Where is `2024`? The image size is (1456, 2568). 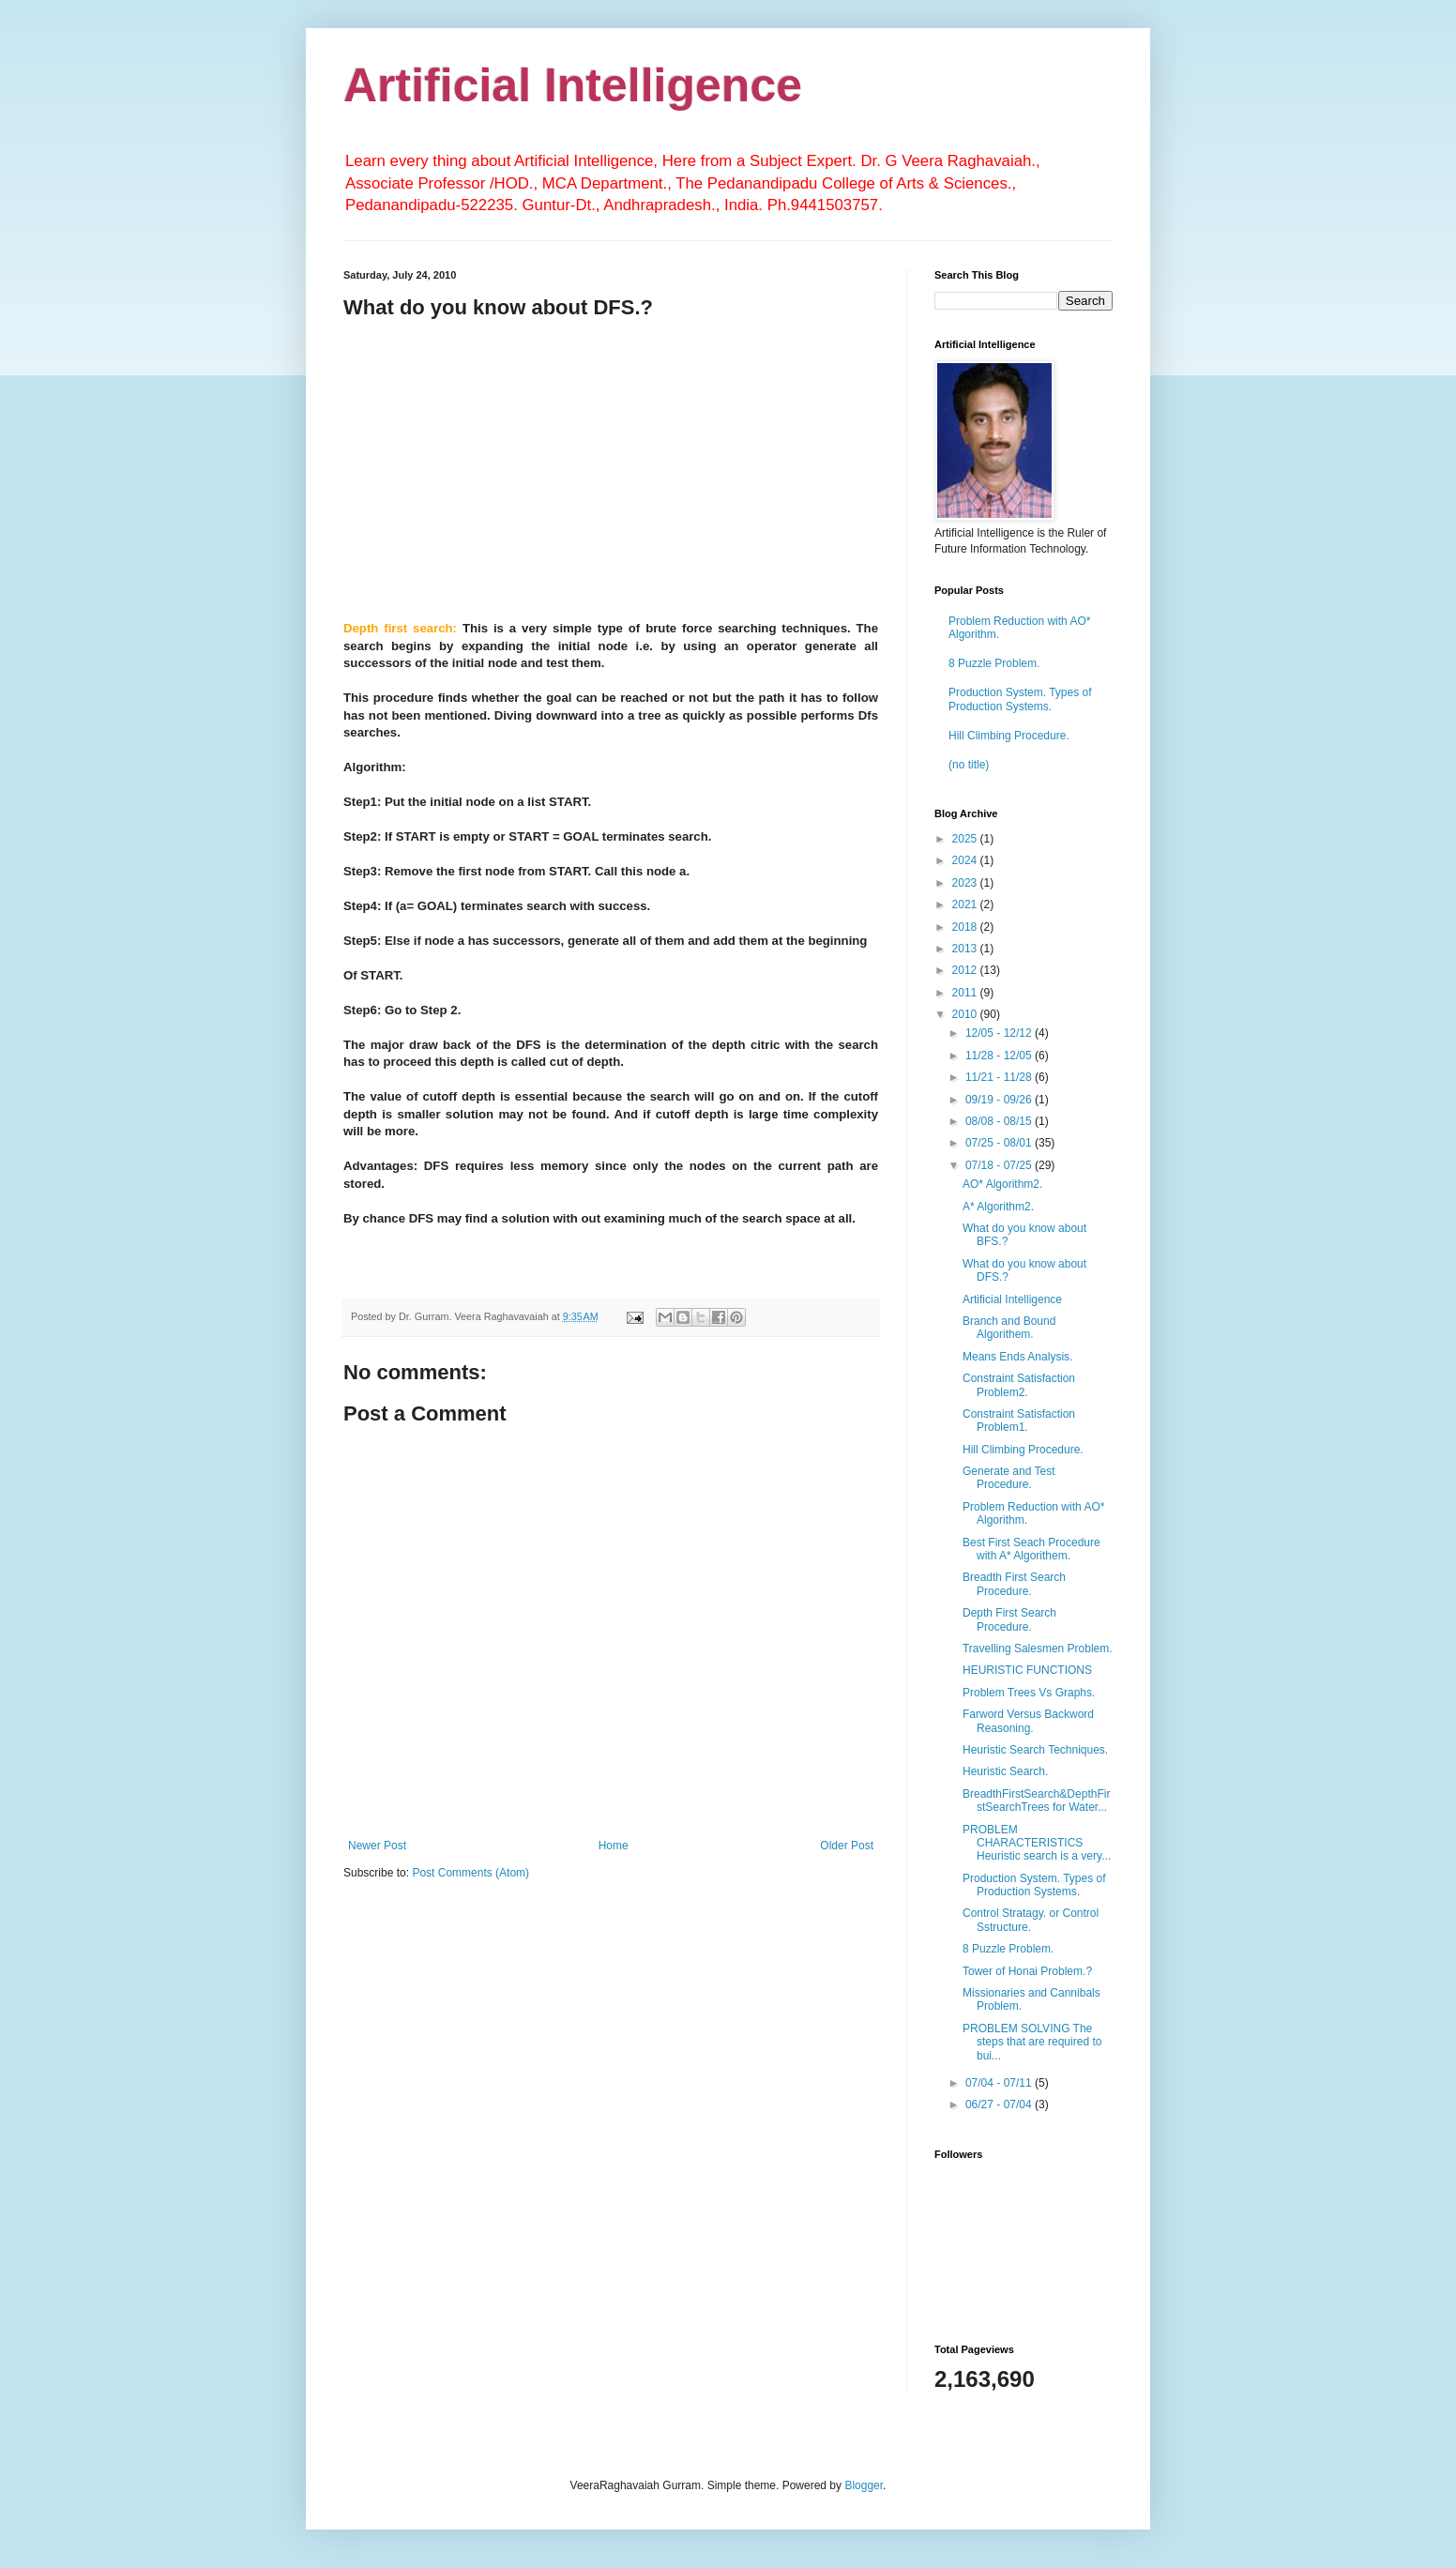
2024 is located at coordinates (966, 860).